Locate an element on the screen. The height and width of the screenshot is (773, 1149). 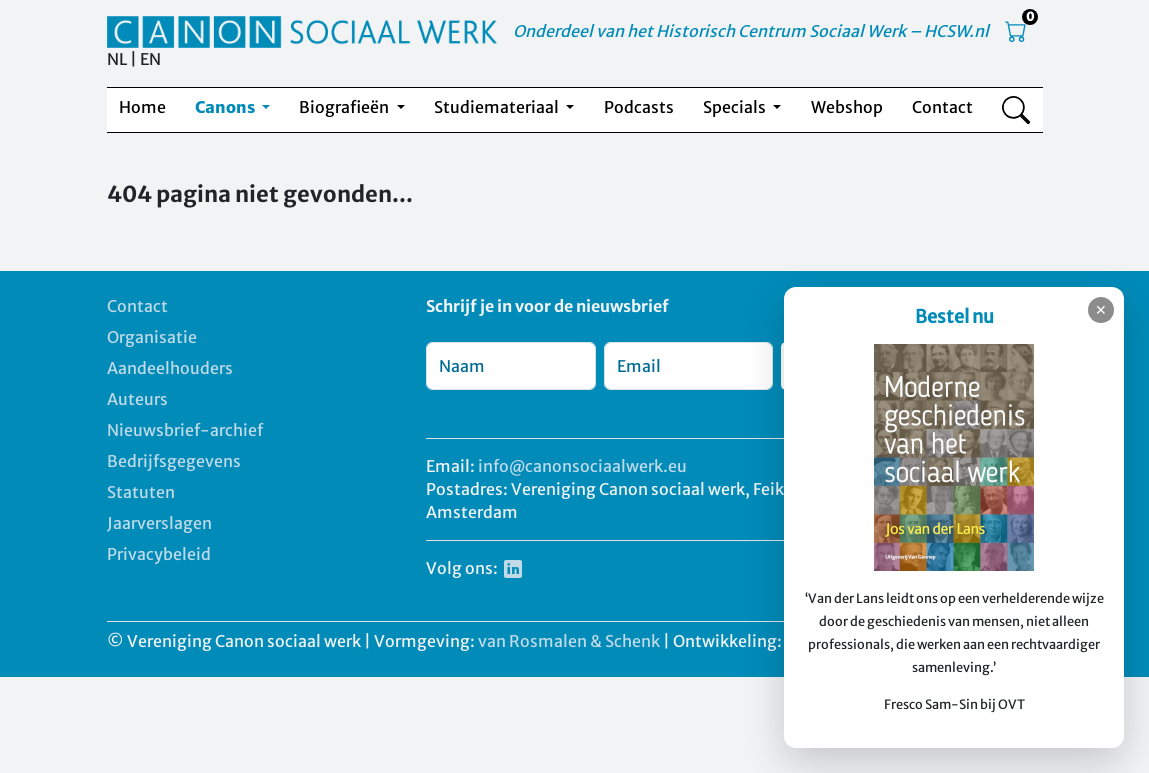
✕ [Sluiten] is located at coordinates (1101, 310).